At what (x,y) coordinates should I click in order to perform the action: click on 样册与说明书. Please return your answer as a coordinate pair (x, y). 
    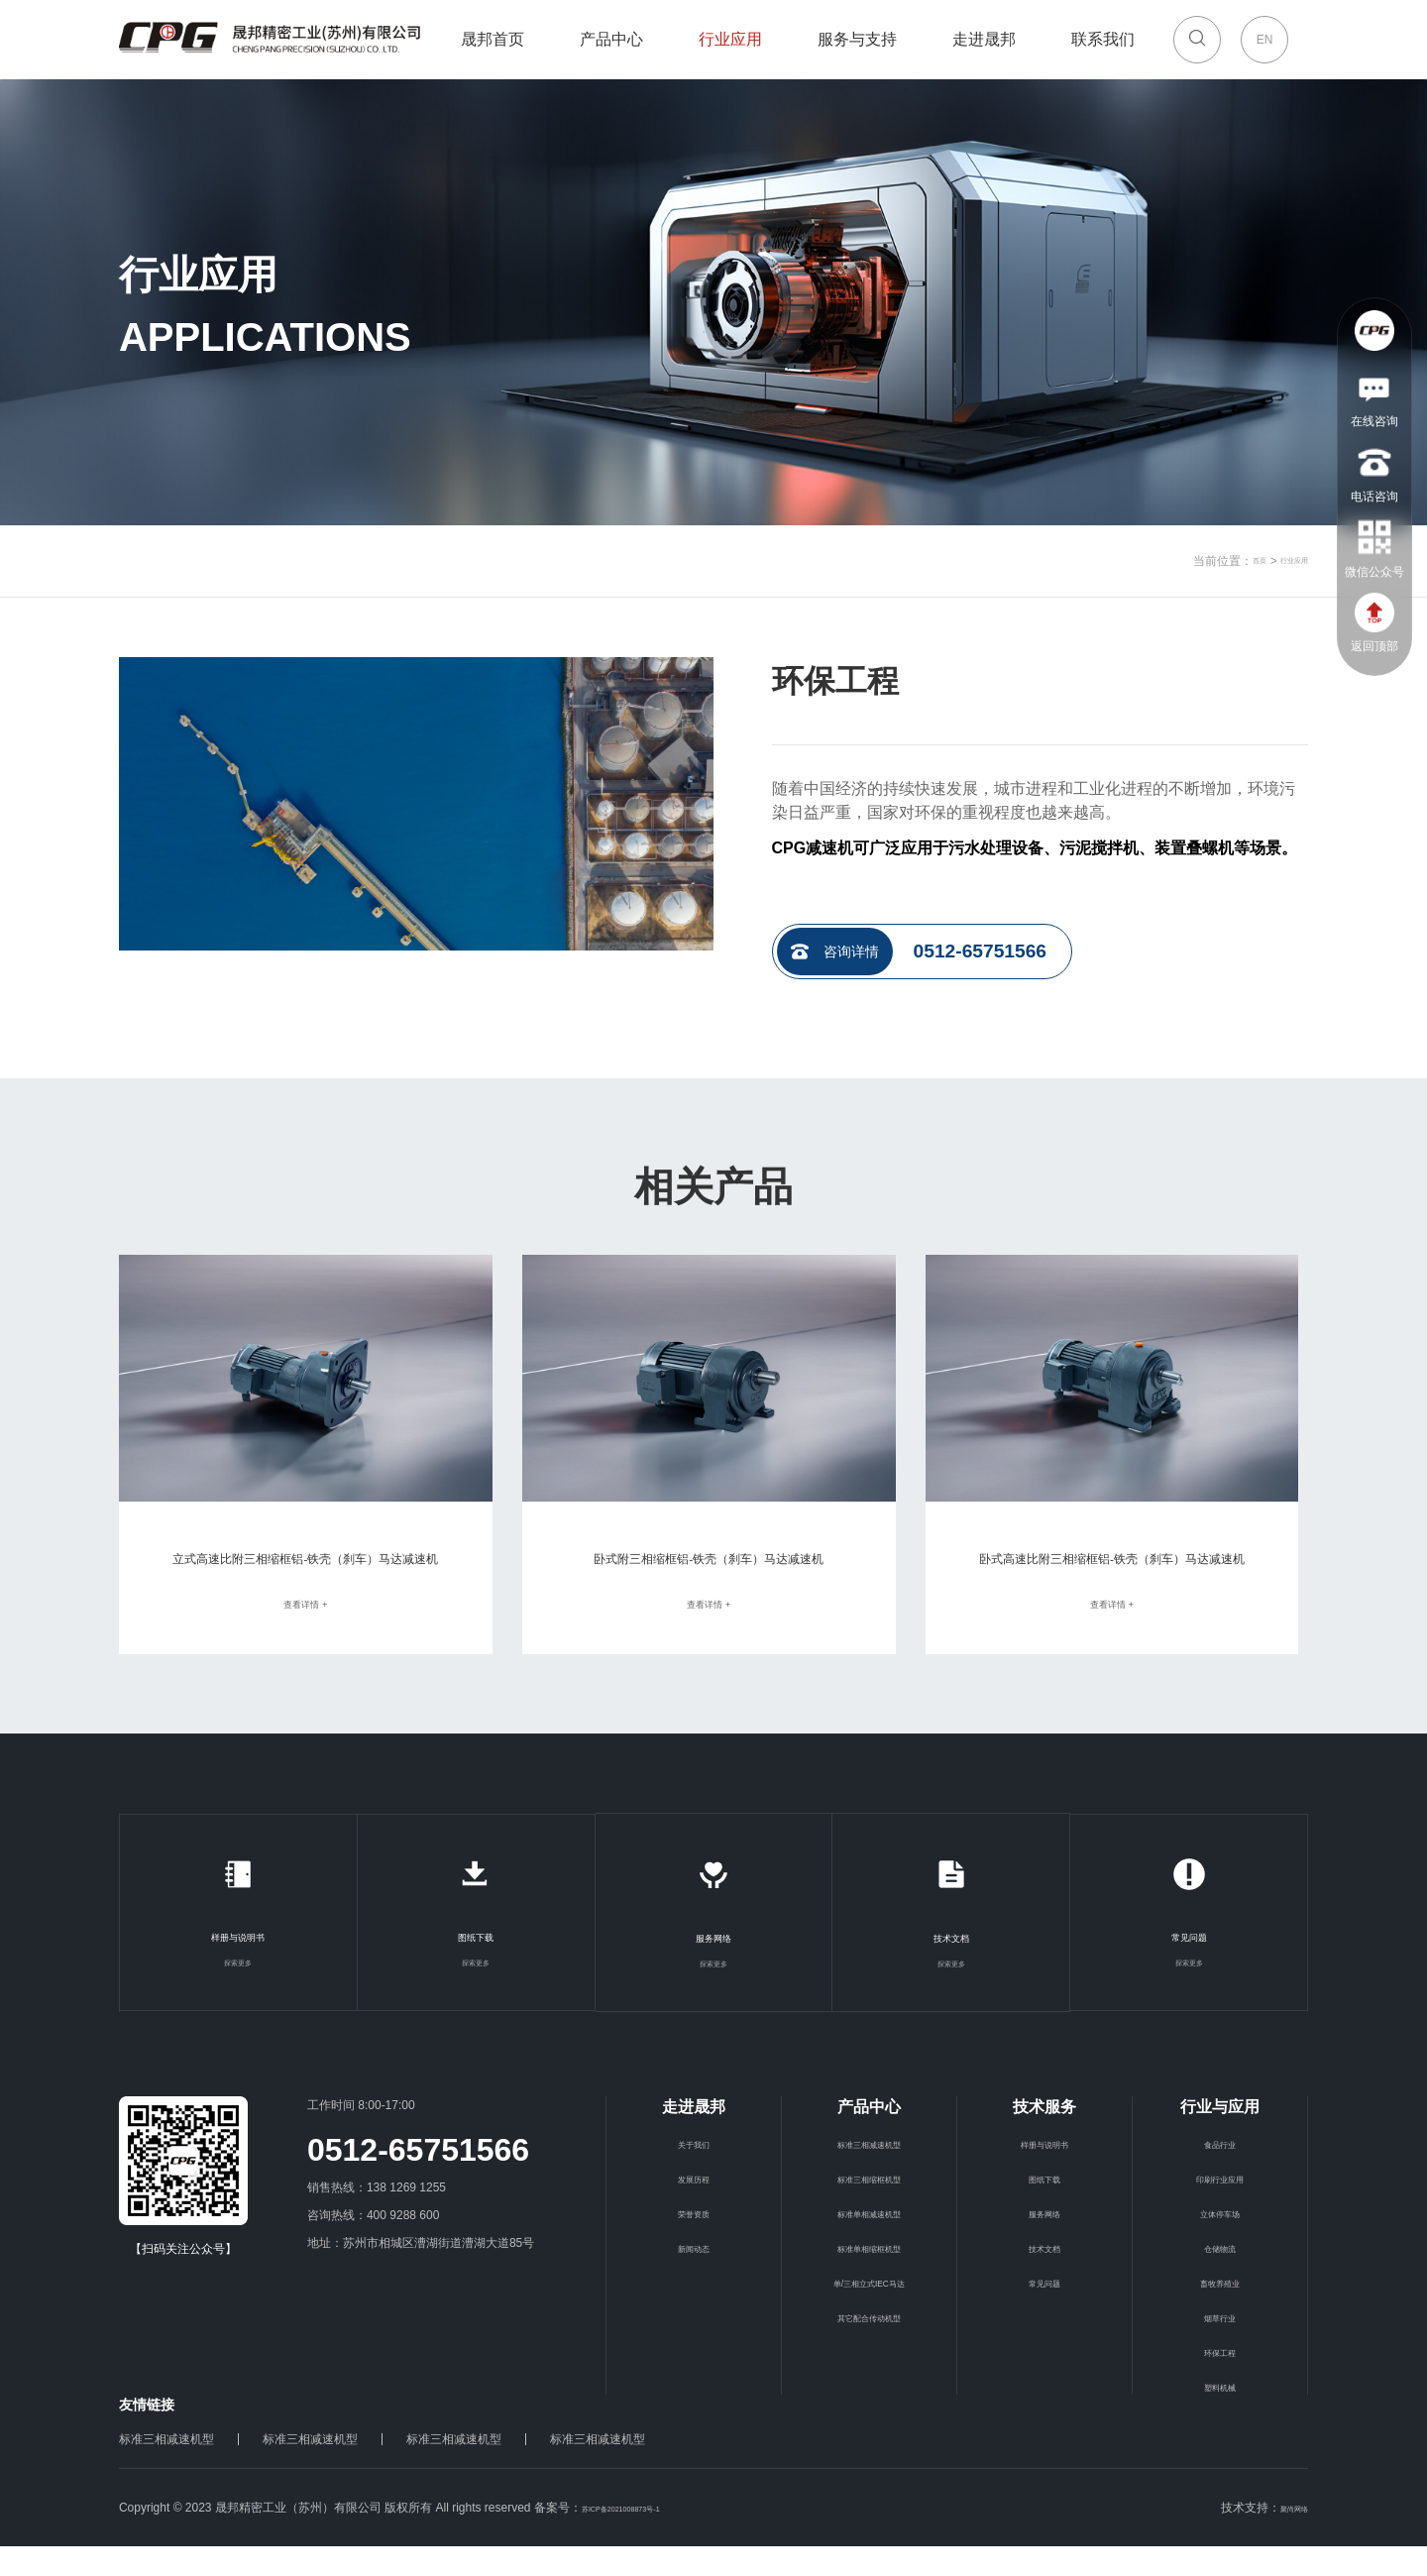
    Looking at the image, I should click on (237, 1965).